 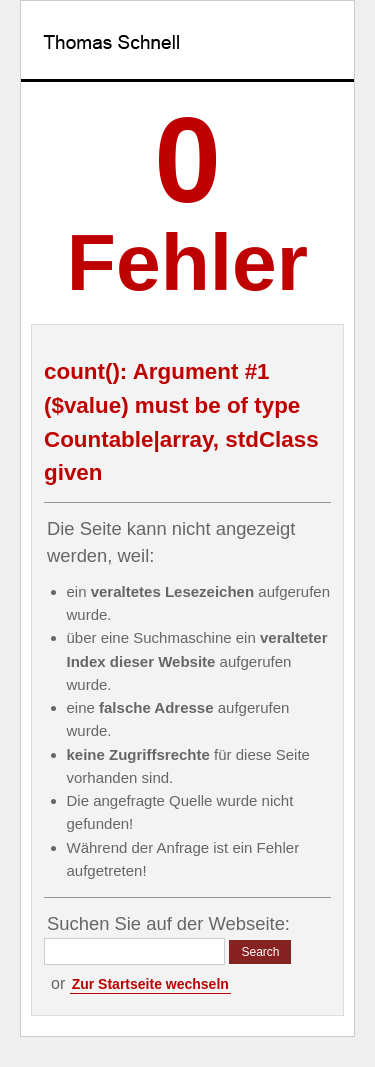 What do you see at coordinates (150, 984) in the screenshot?
I see `Zur Startseite wechseln` at bounding box center [150, 984].